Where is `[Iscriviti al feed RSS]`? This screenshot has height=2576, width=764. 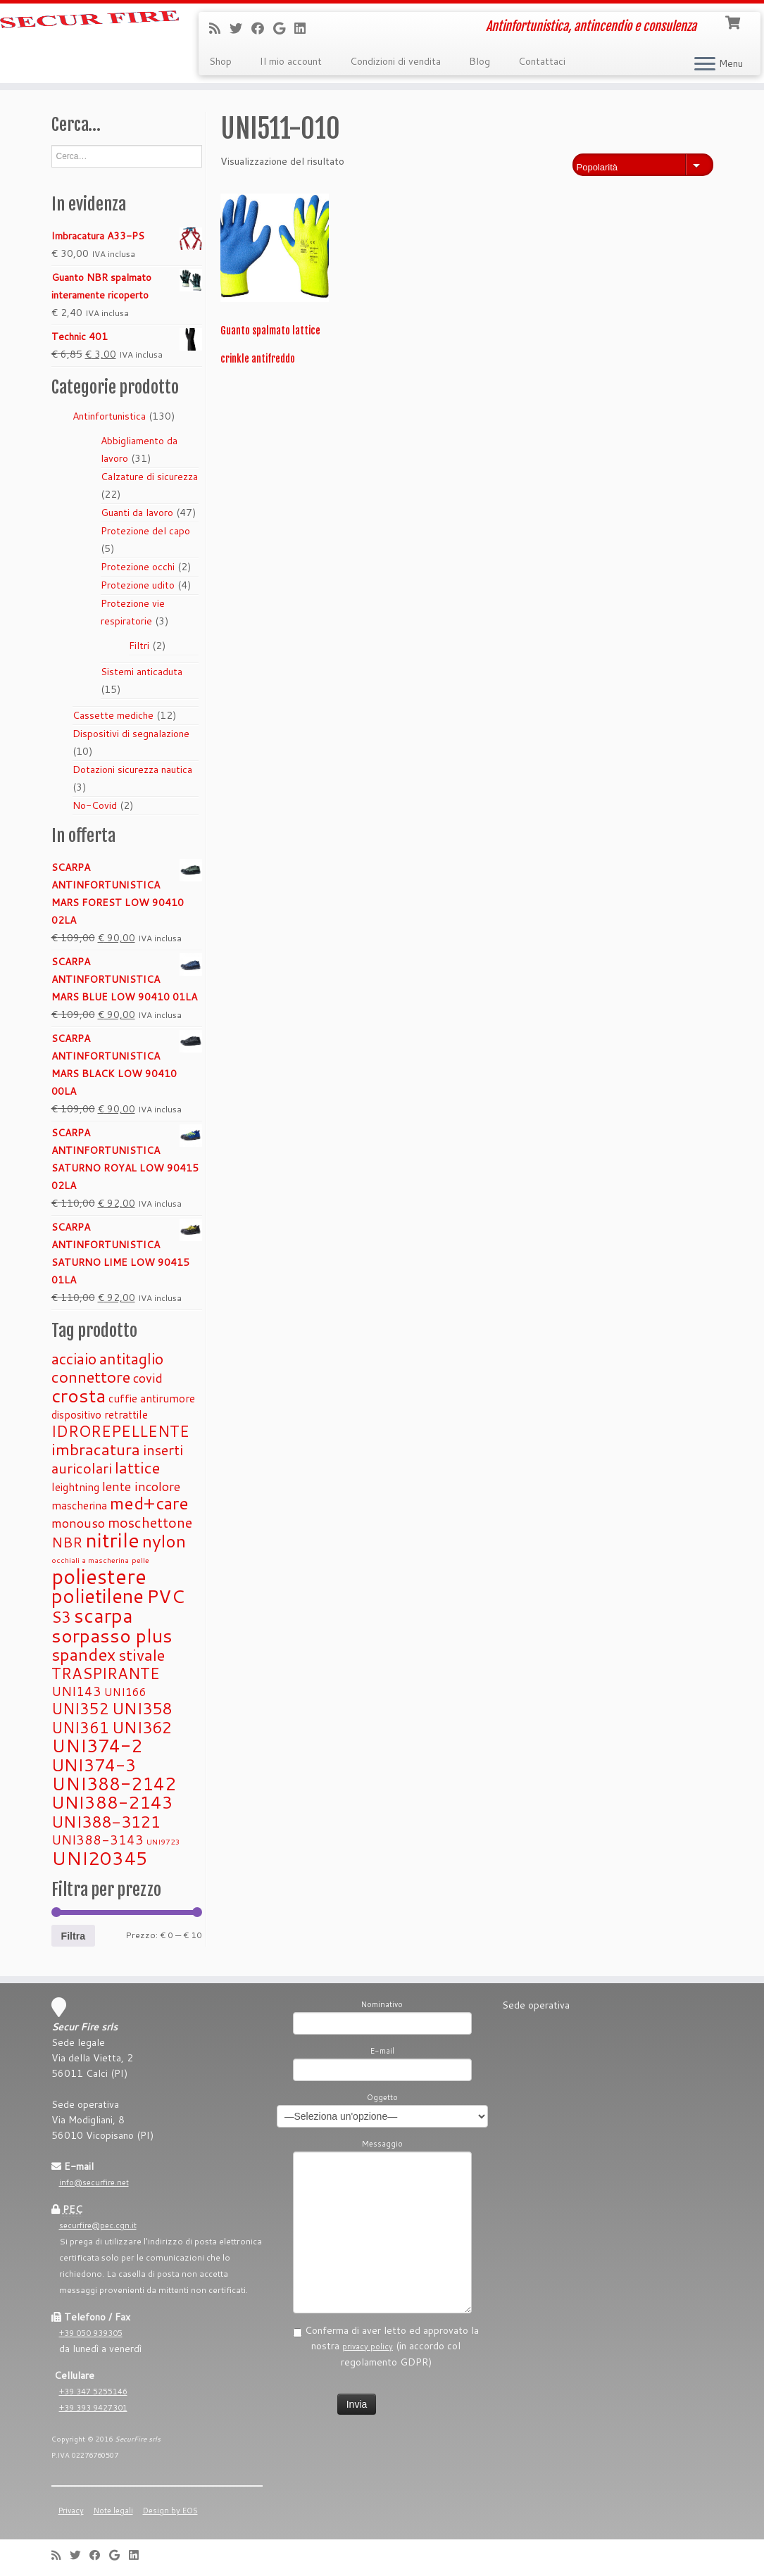 [Iscriviti al feed RSS] is located at coordinates (219, 28).